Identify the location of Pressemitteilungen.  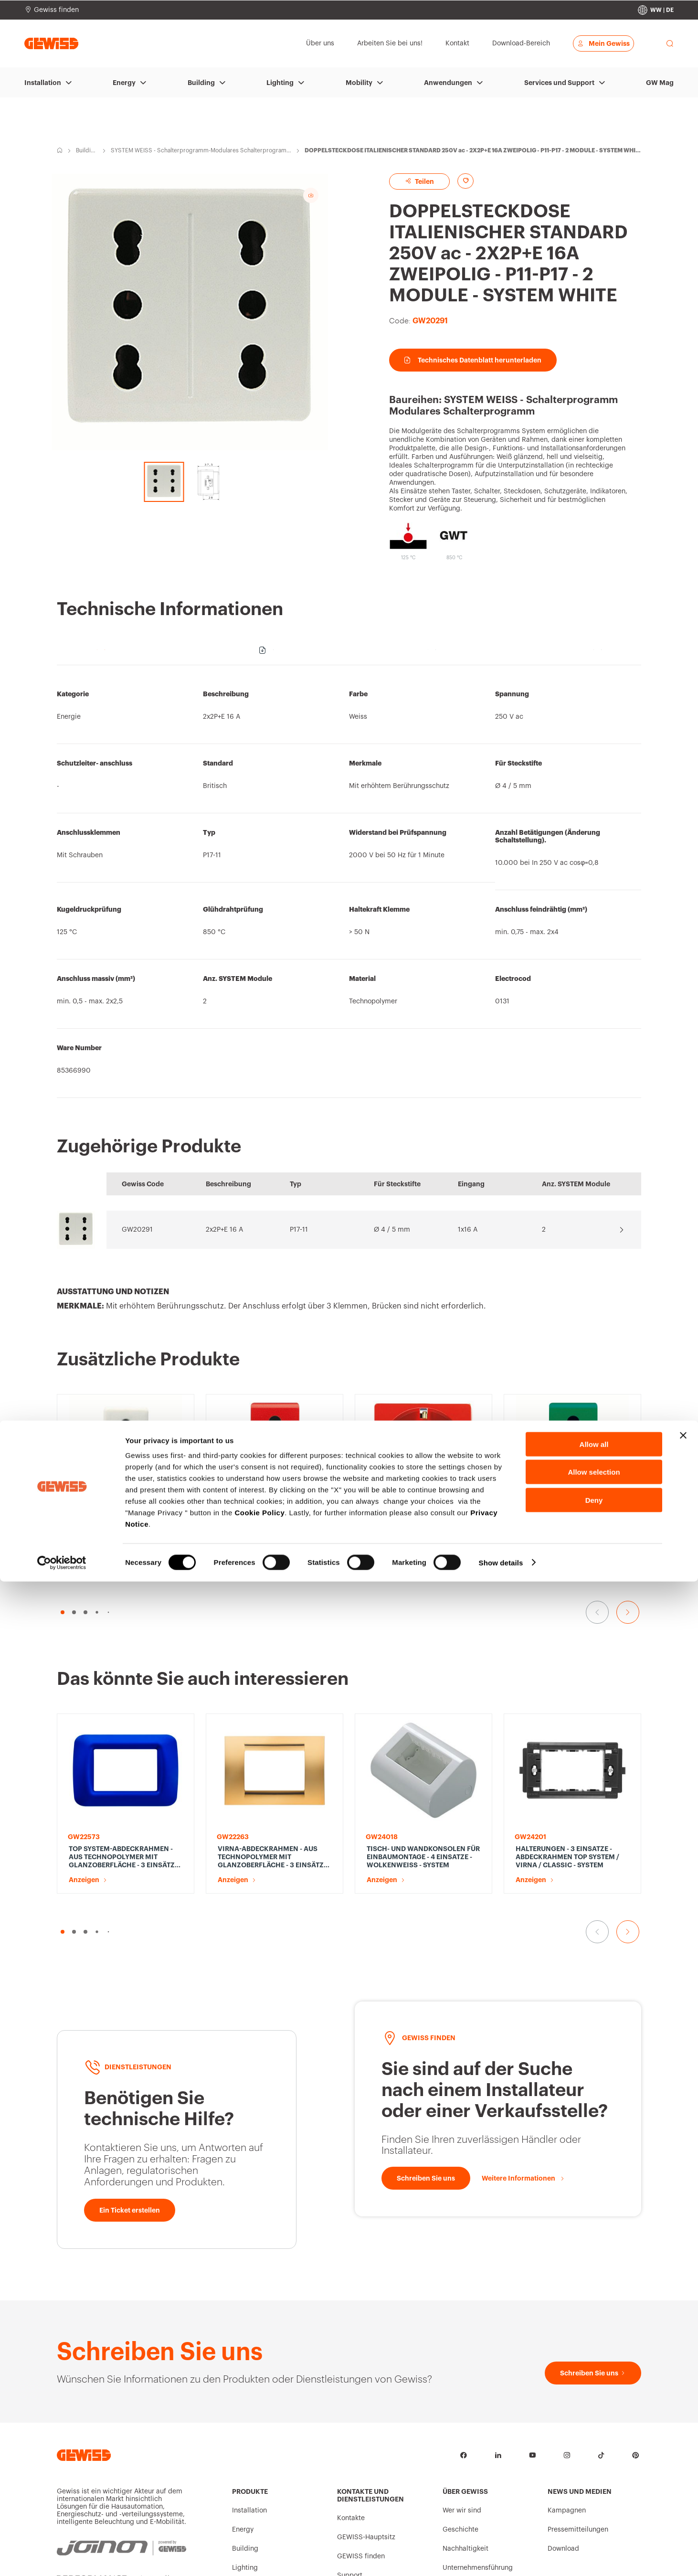
(578, 2346).